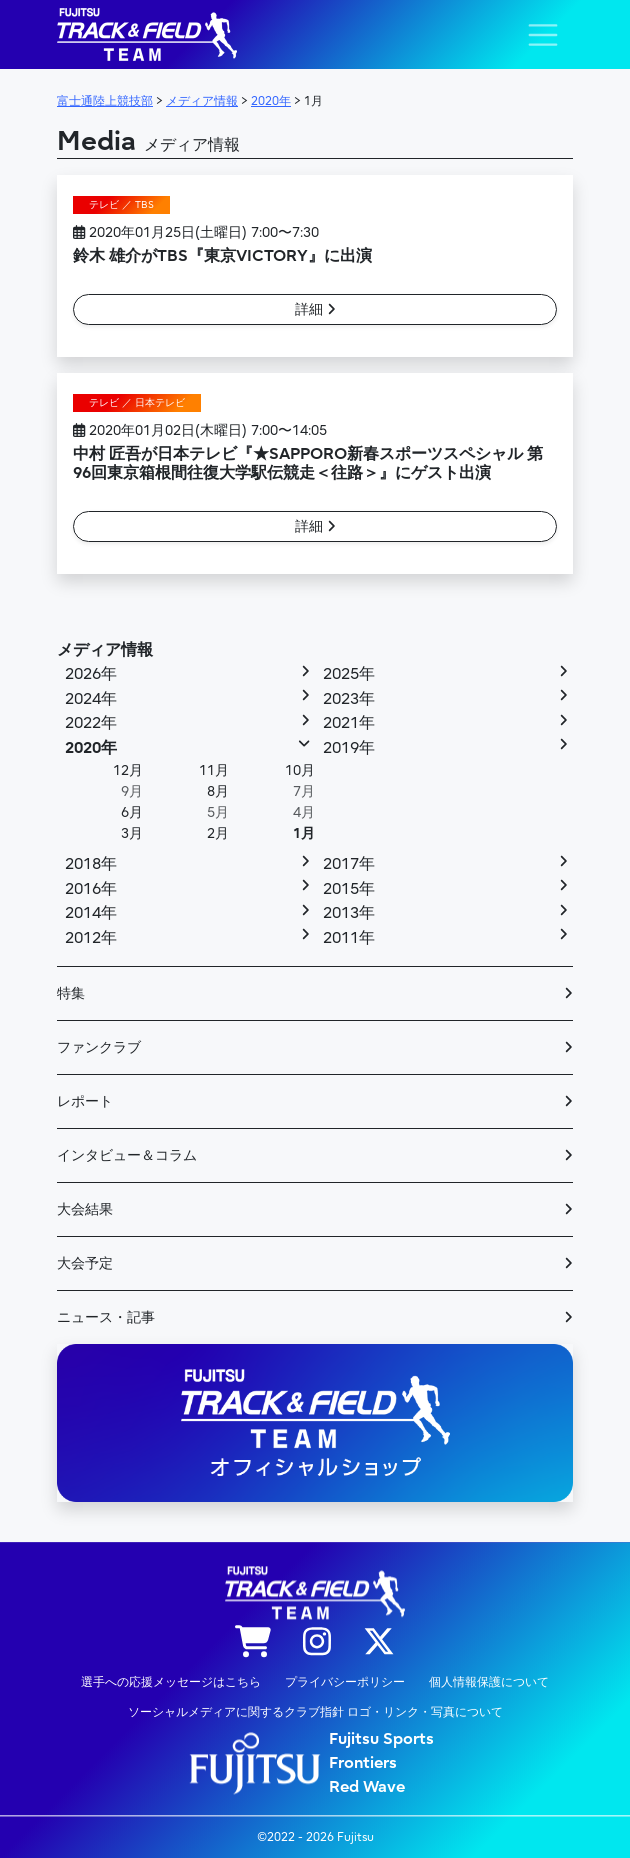  I want to click on 2014年, so click(91, 913).